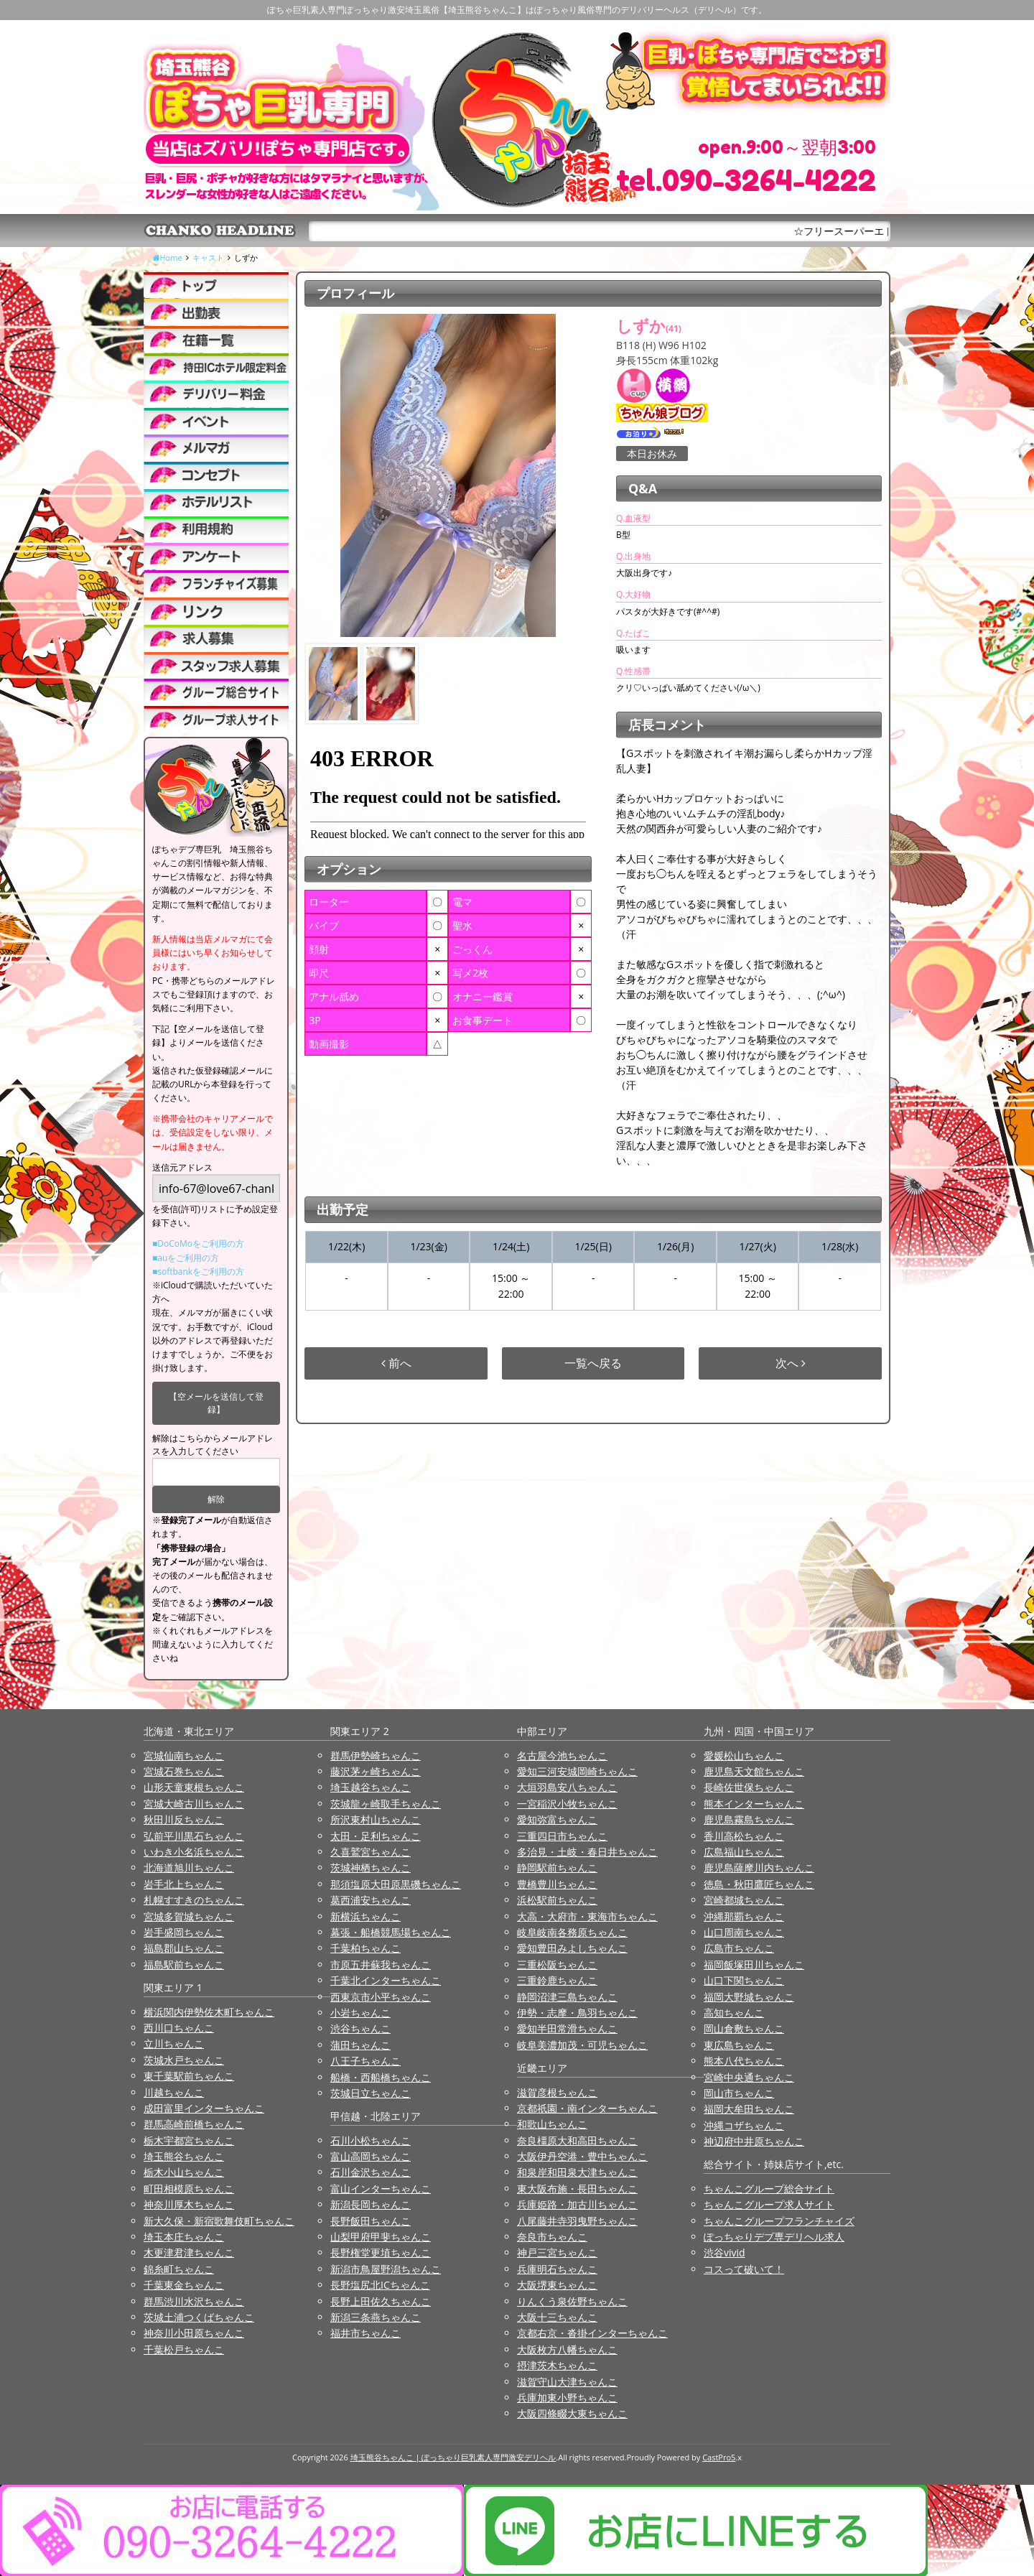 Image resolution: width=1034 pixels, height=2576 pixels. Describe the element at coordinates (557, 1980) in the screenshot. I see `三重鈴鹿ちゃんこ` at that location.